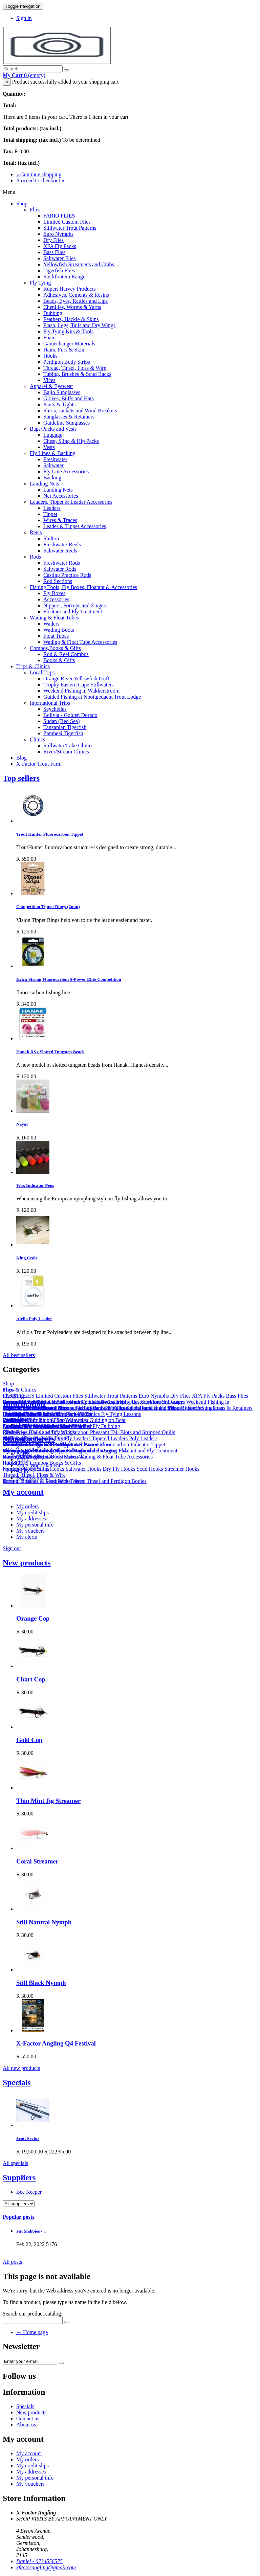  I want to click on Contact us, so click(27, 2418).